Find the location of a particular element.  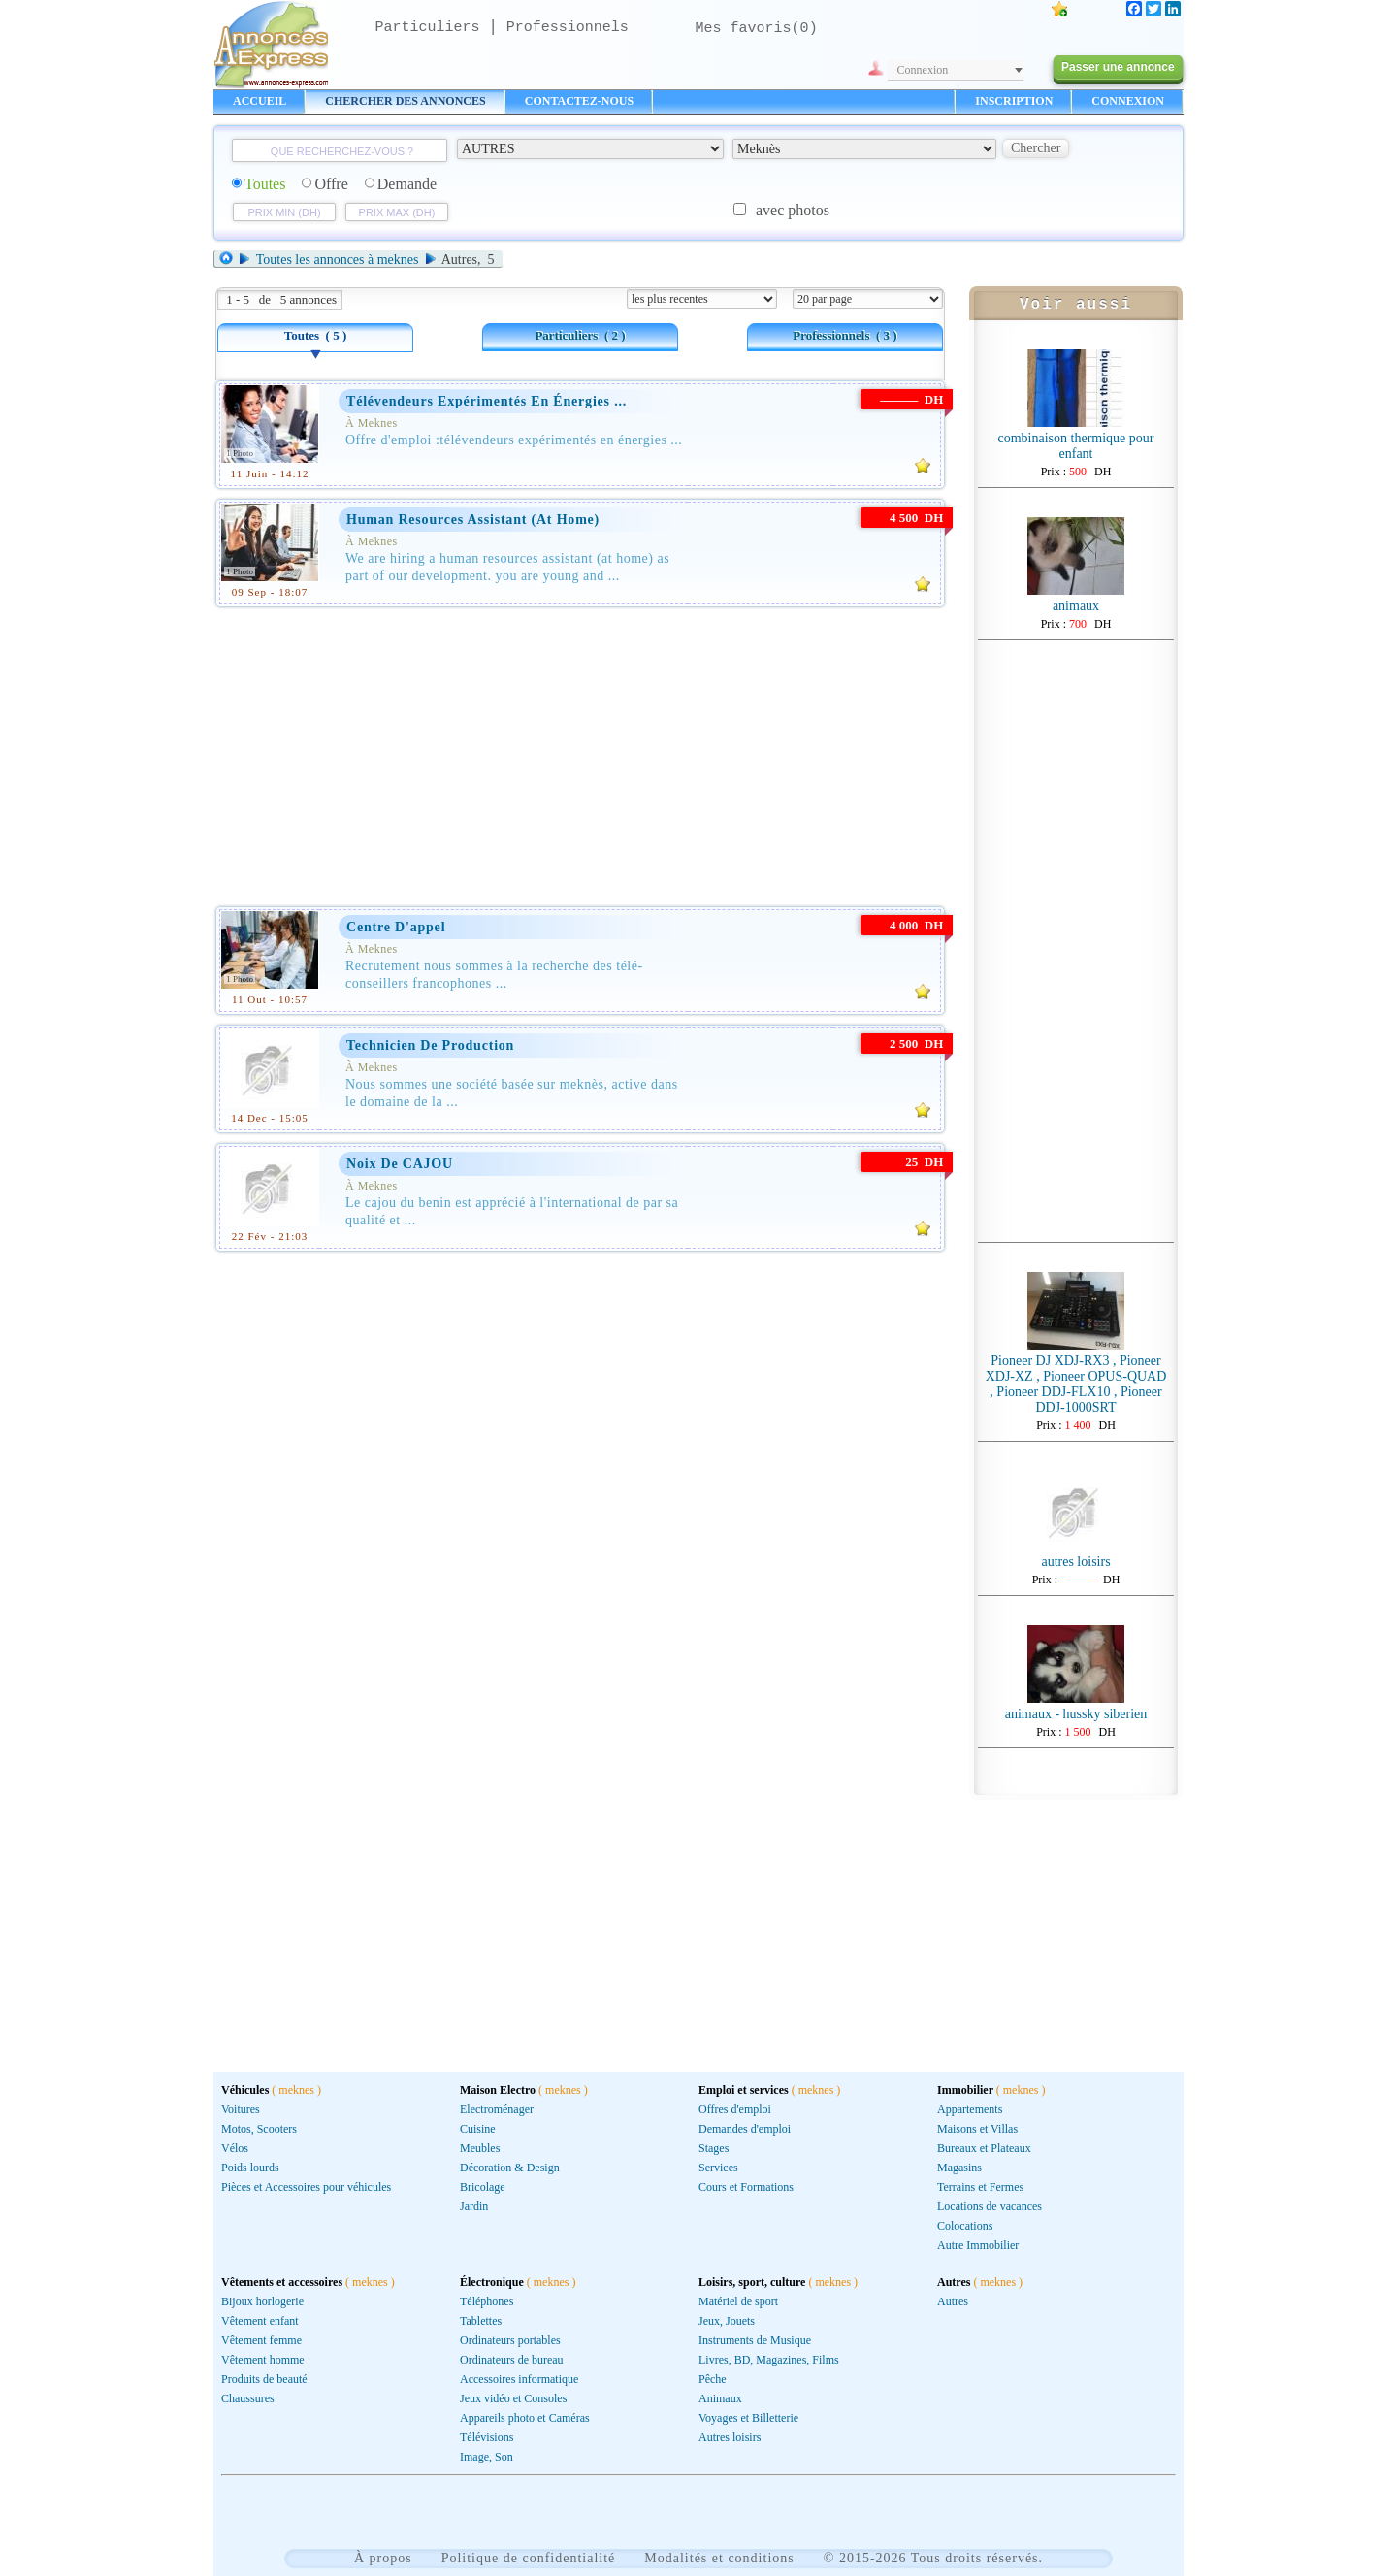

Politique de confidentialité is located at coordinates (528, 2558).